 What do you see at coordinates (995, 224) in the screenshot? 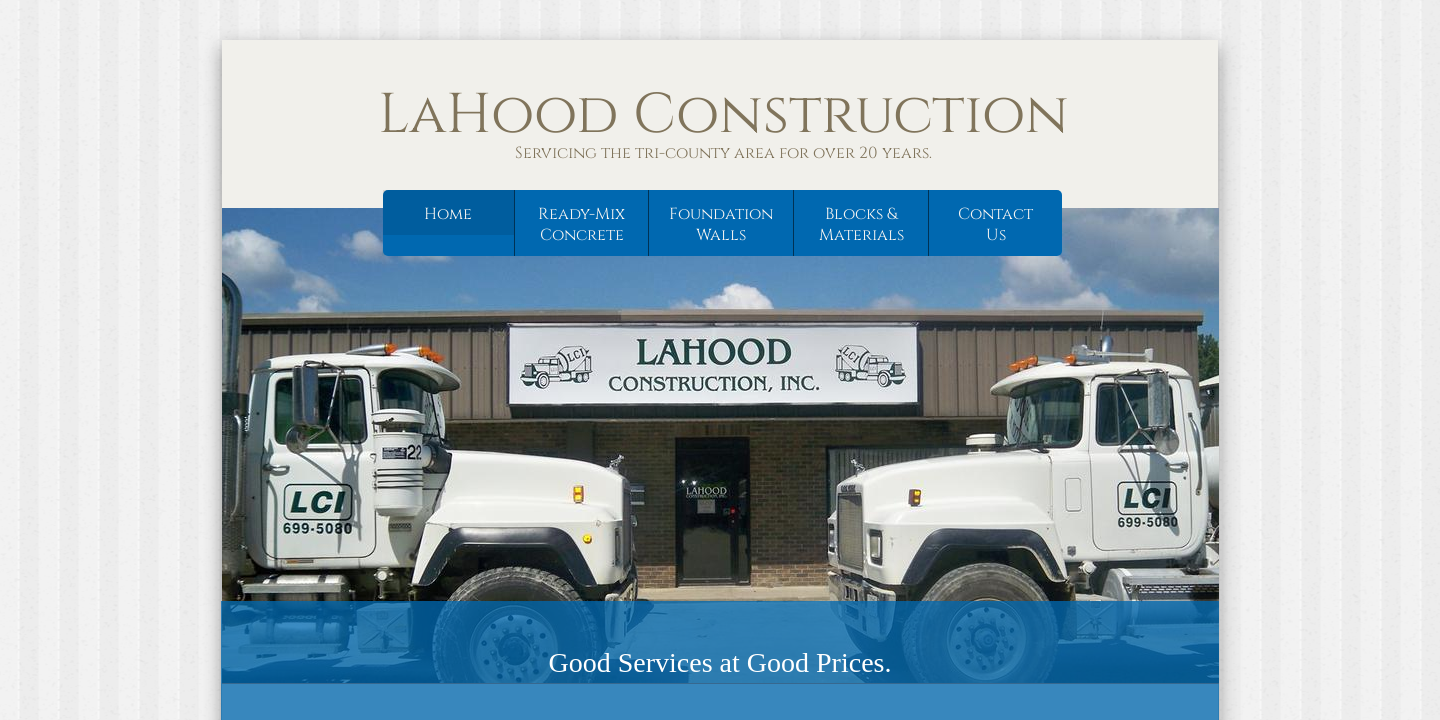
I see `Contact Us` at bounding box center [995, 224].